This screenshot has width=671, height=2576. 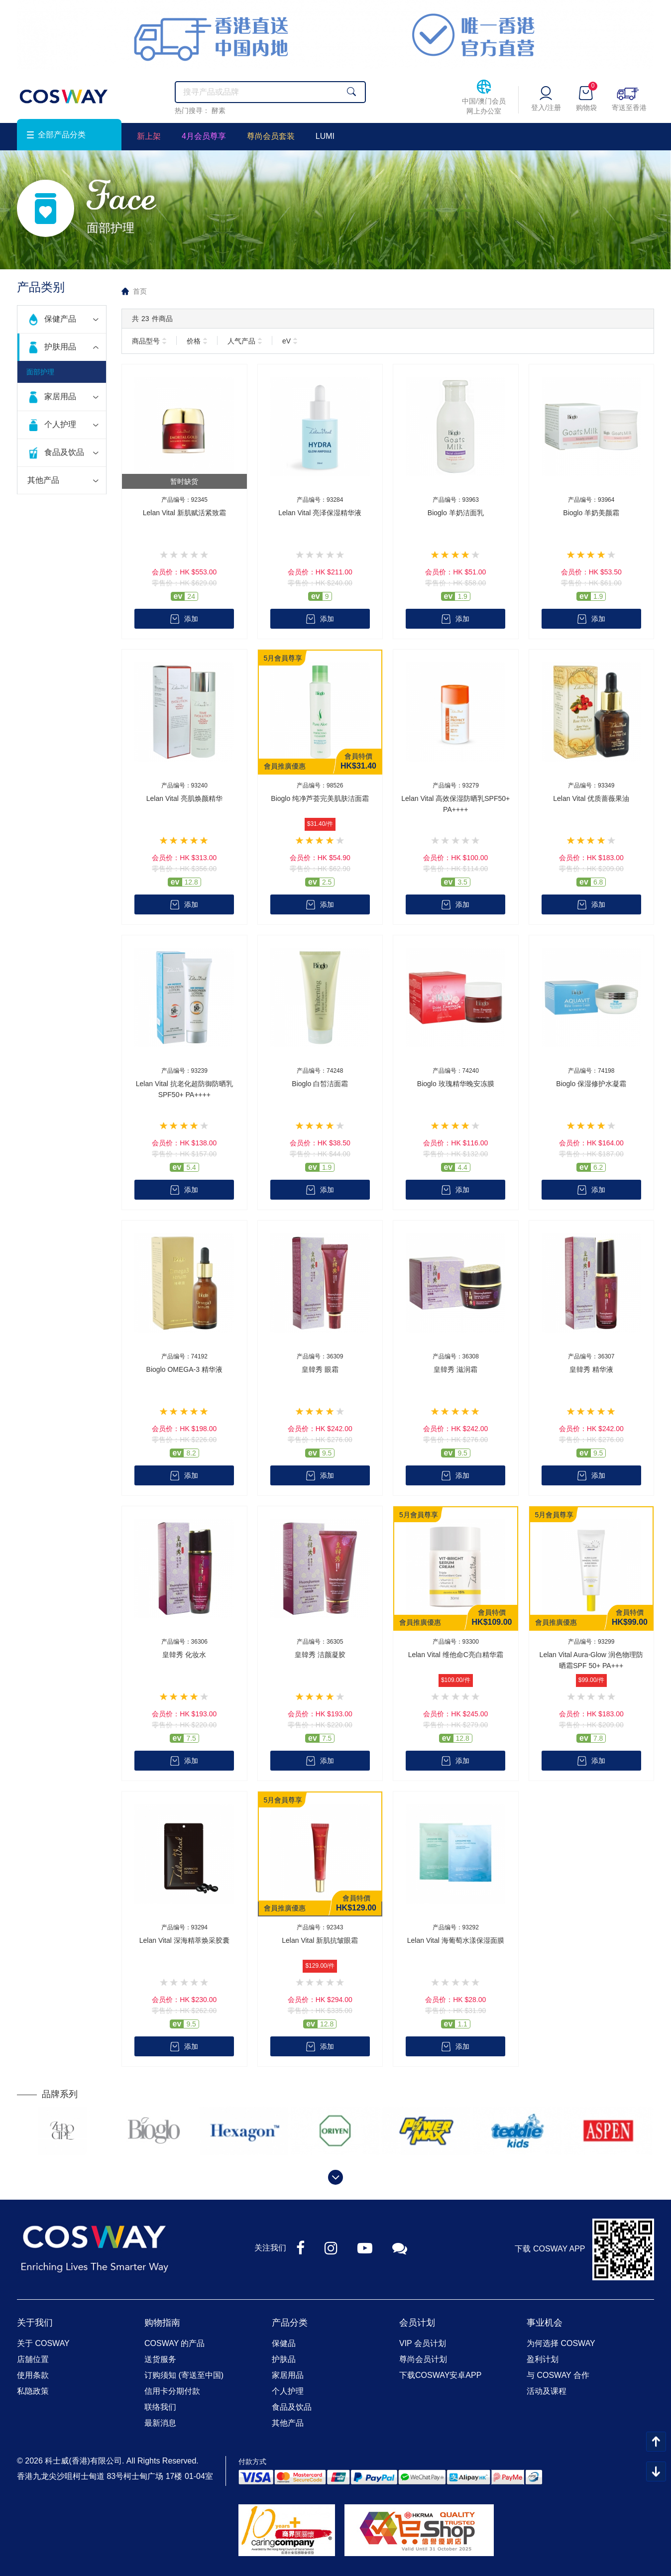 I want to click on Bioglo 保湿修护水凝霜, so click(x=591, y=1084).